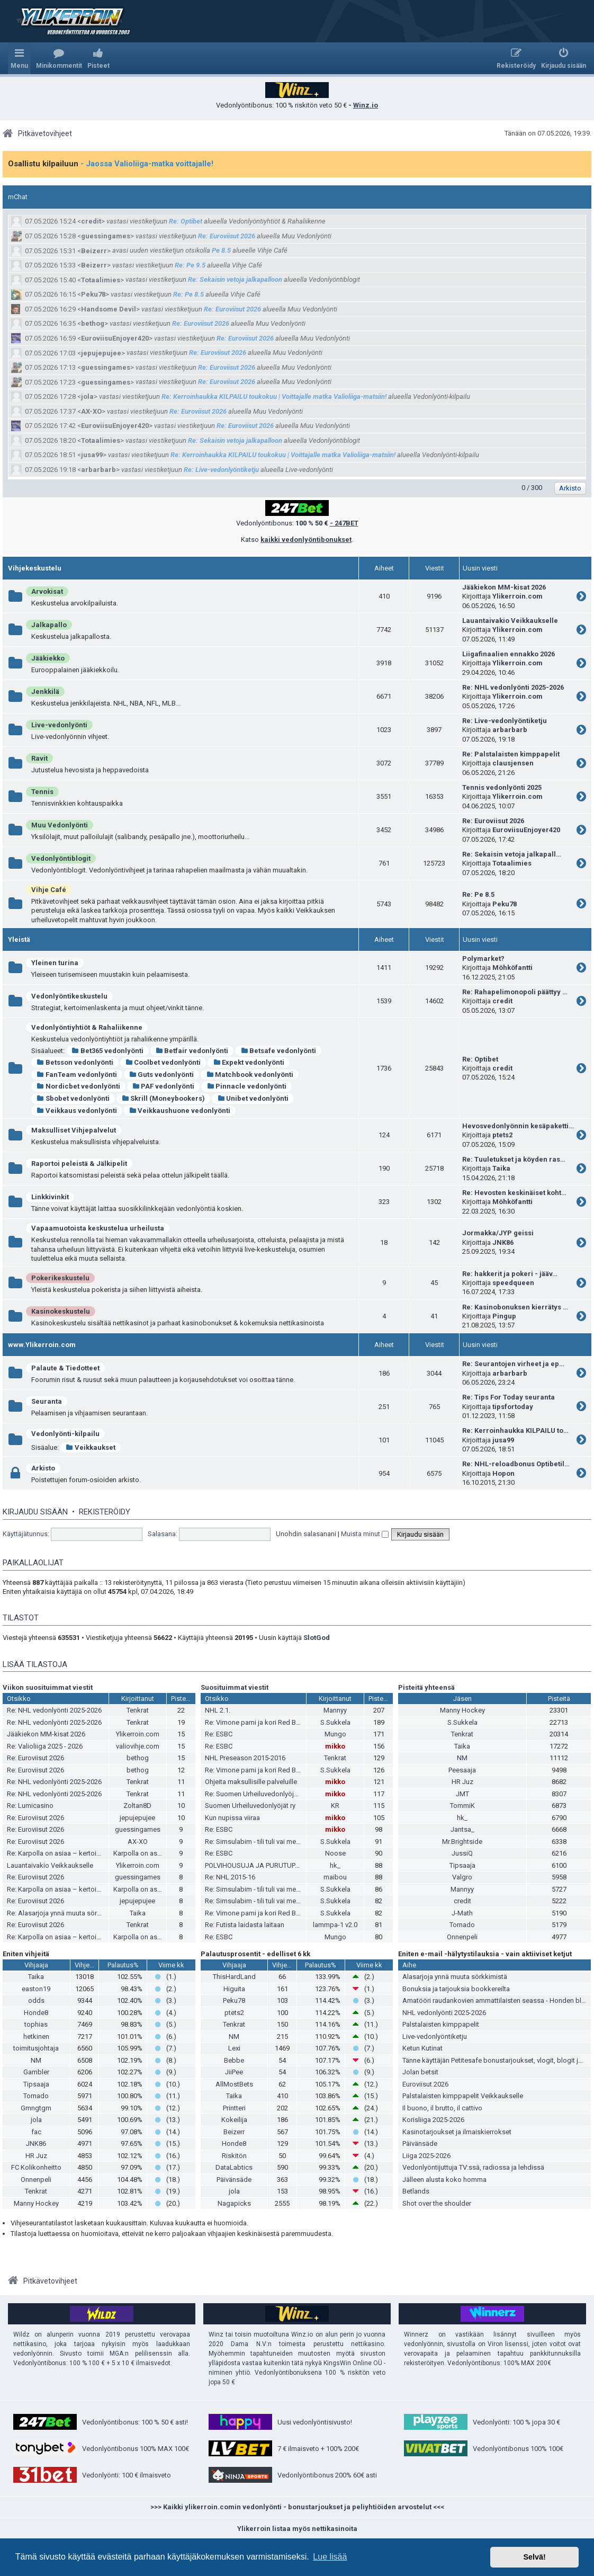 This screenshot has height=2576, width=594. Describe the element at coordinates (462, 1925) in the screenshot. I see `Tornado` at that location.